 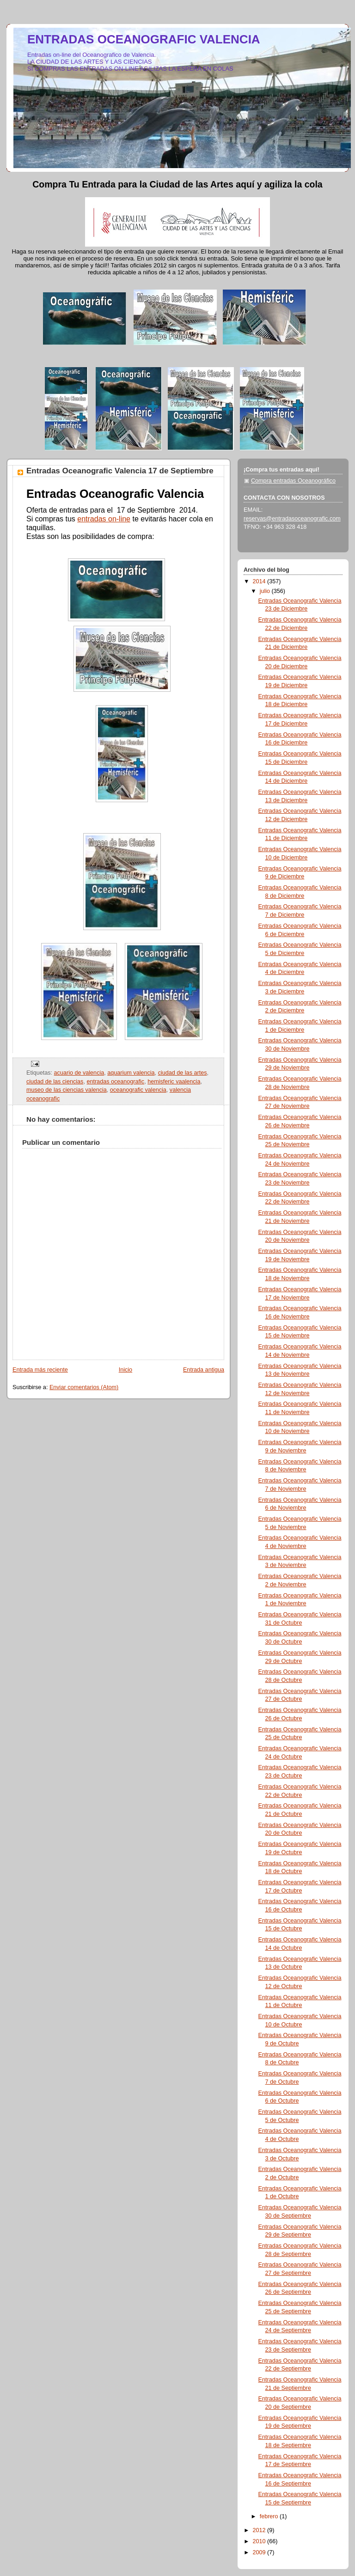 I want to click on 2014, so click(x=260, y=581).